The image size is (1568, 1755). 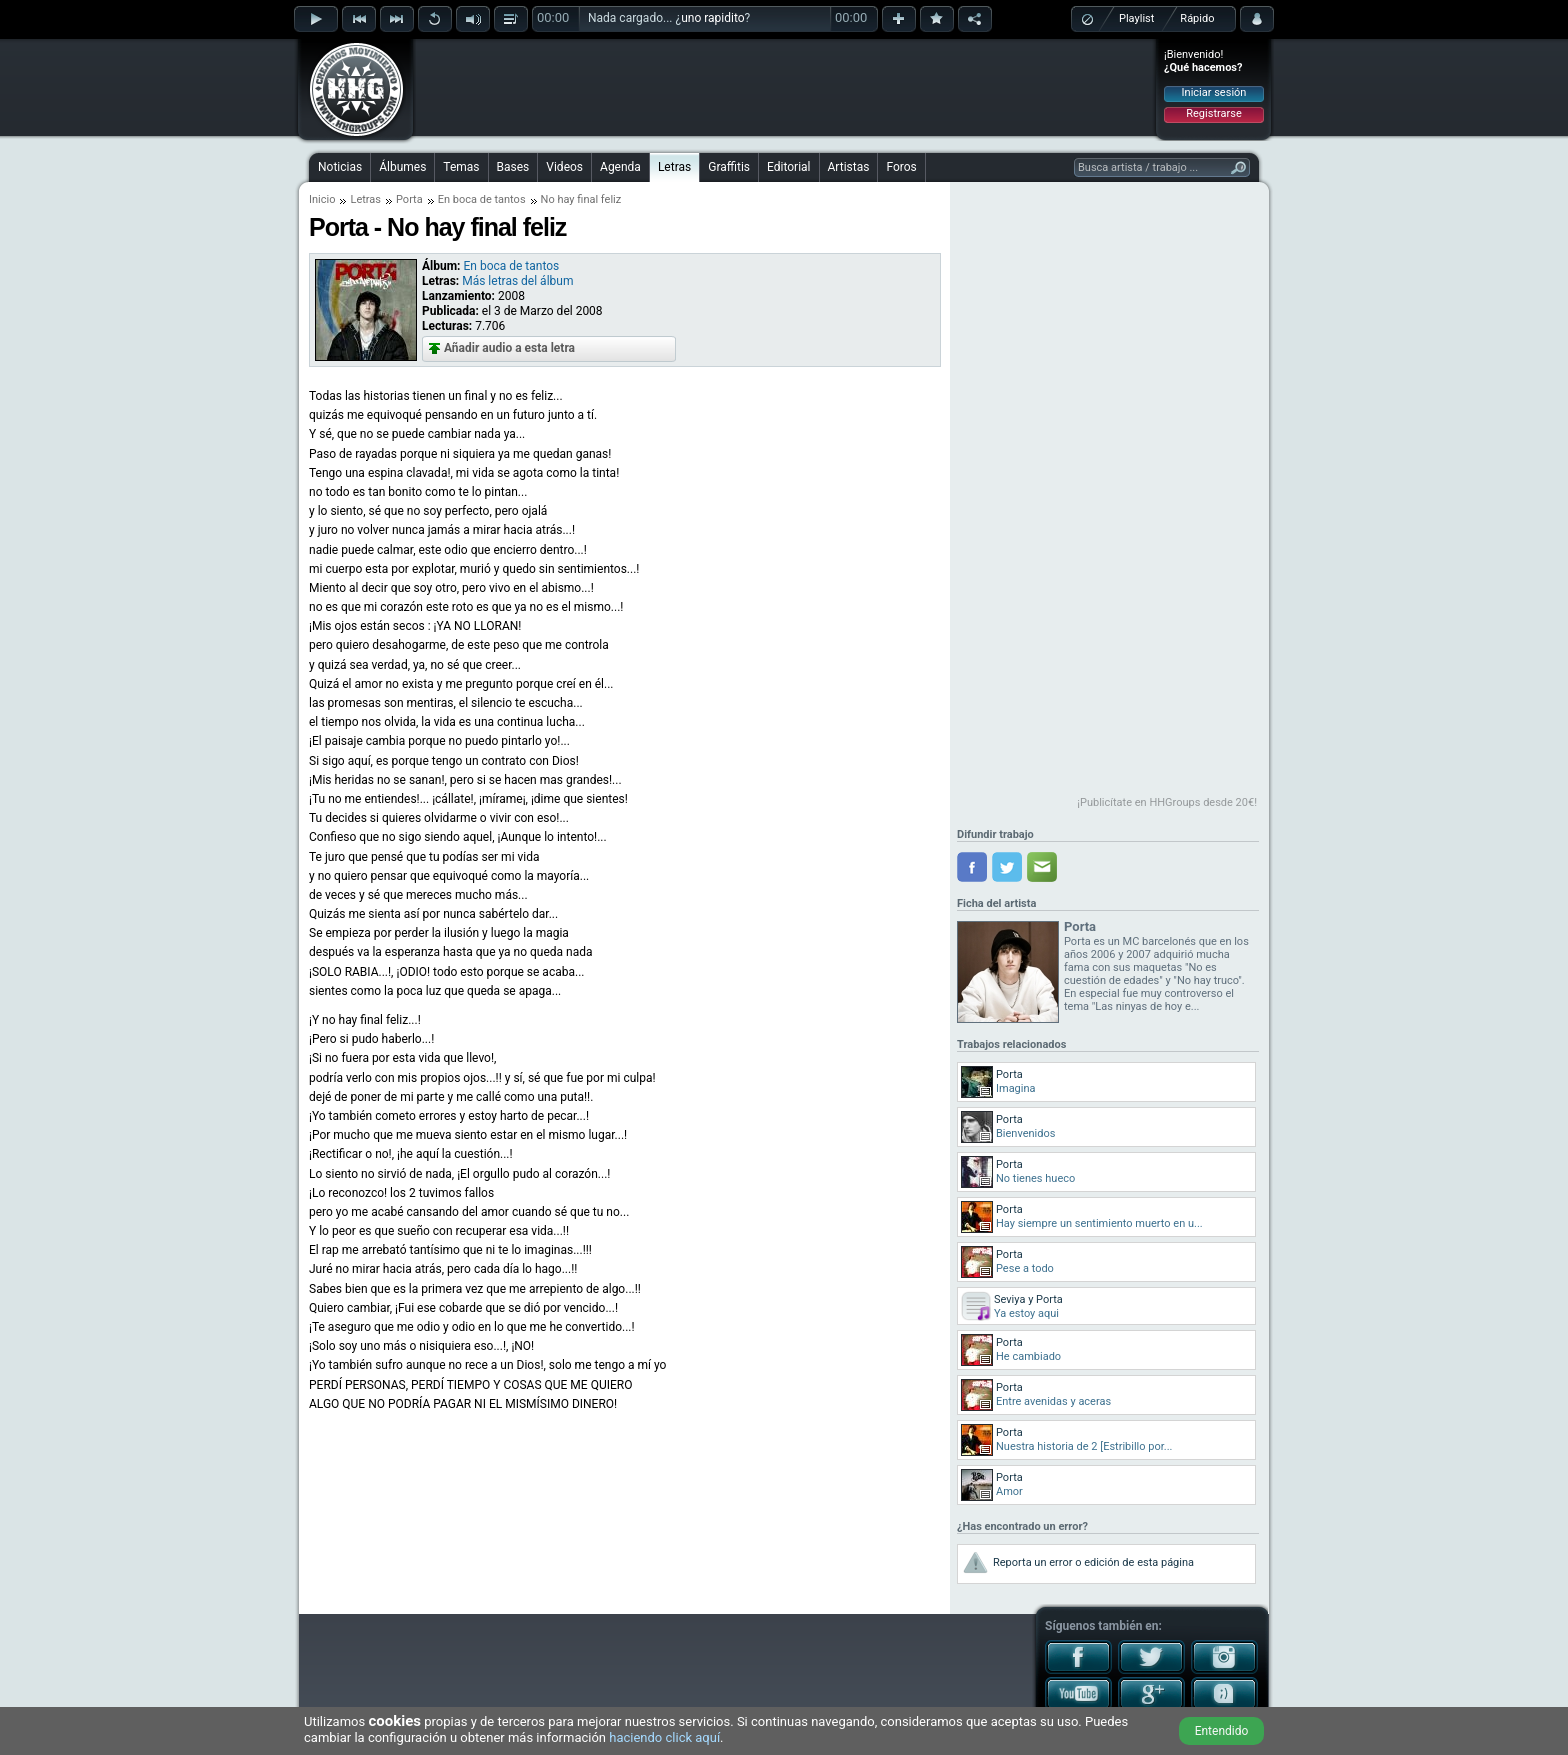 What do you see at coordinates (664, 1737) in the screenshot?
I see `haciendo click aquí` at bounding box center [664, 1737].